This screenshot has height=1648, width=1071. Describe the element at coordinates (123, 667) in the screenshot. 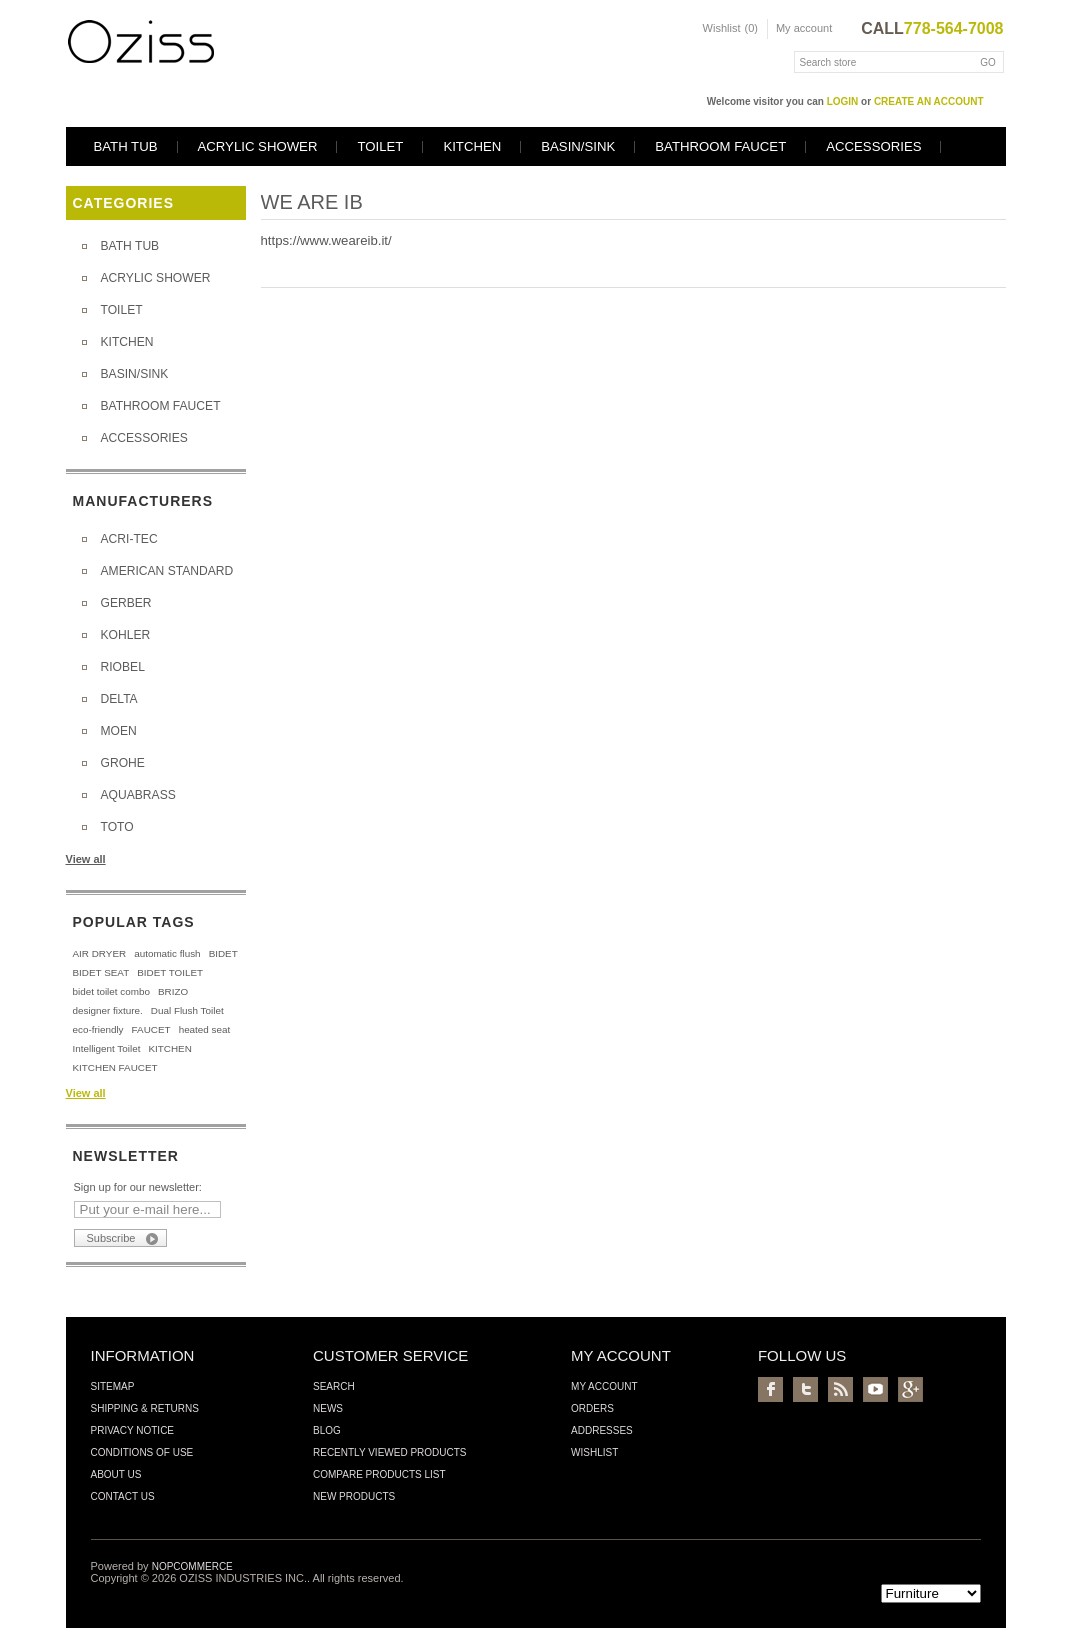

I see `RIOBEL` at that location.